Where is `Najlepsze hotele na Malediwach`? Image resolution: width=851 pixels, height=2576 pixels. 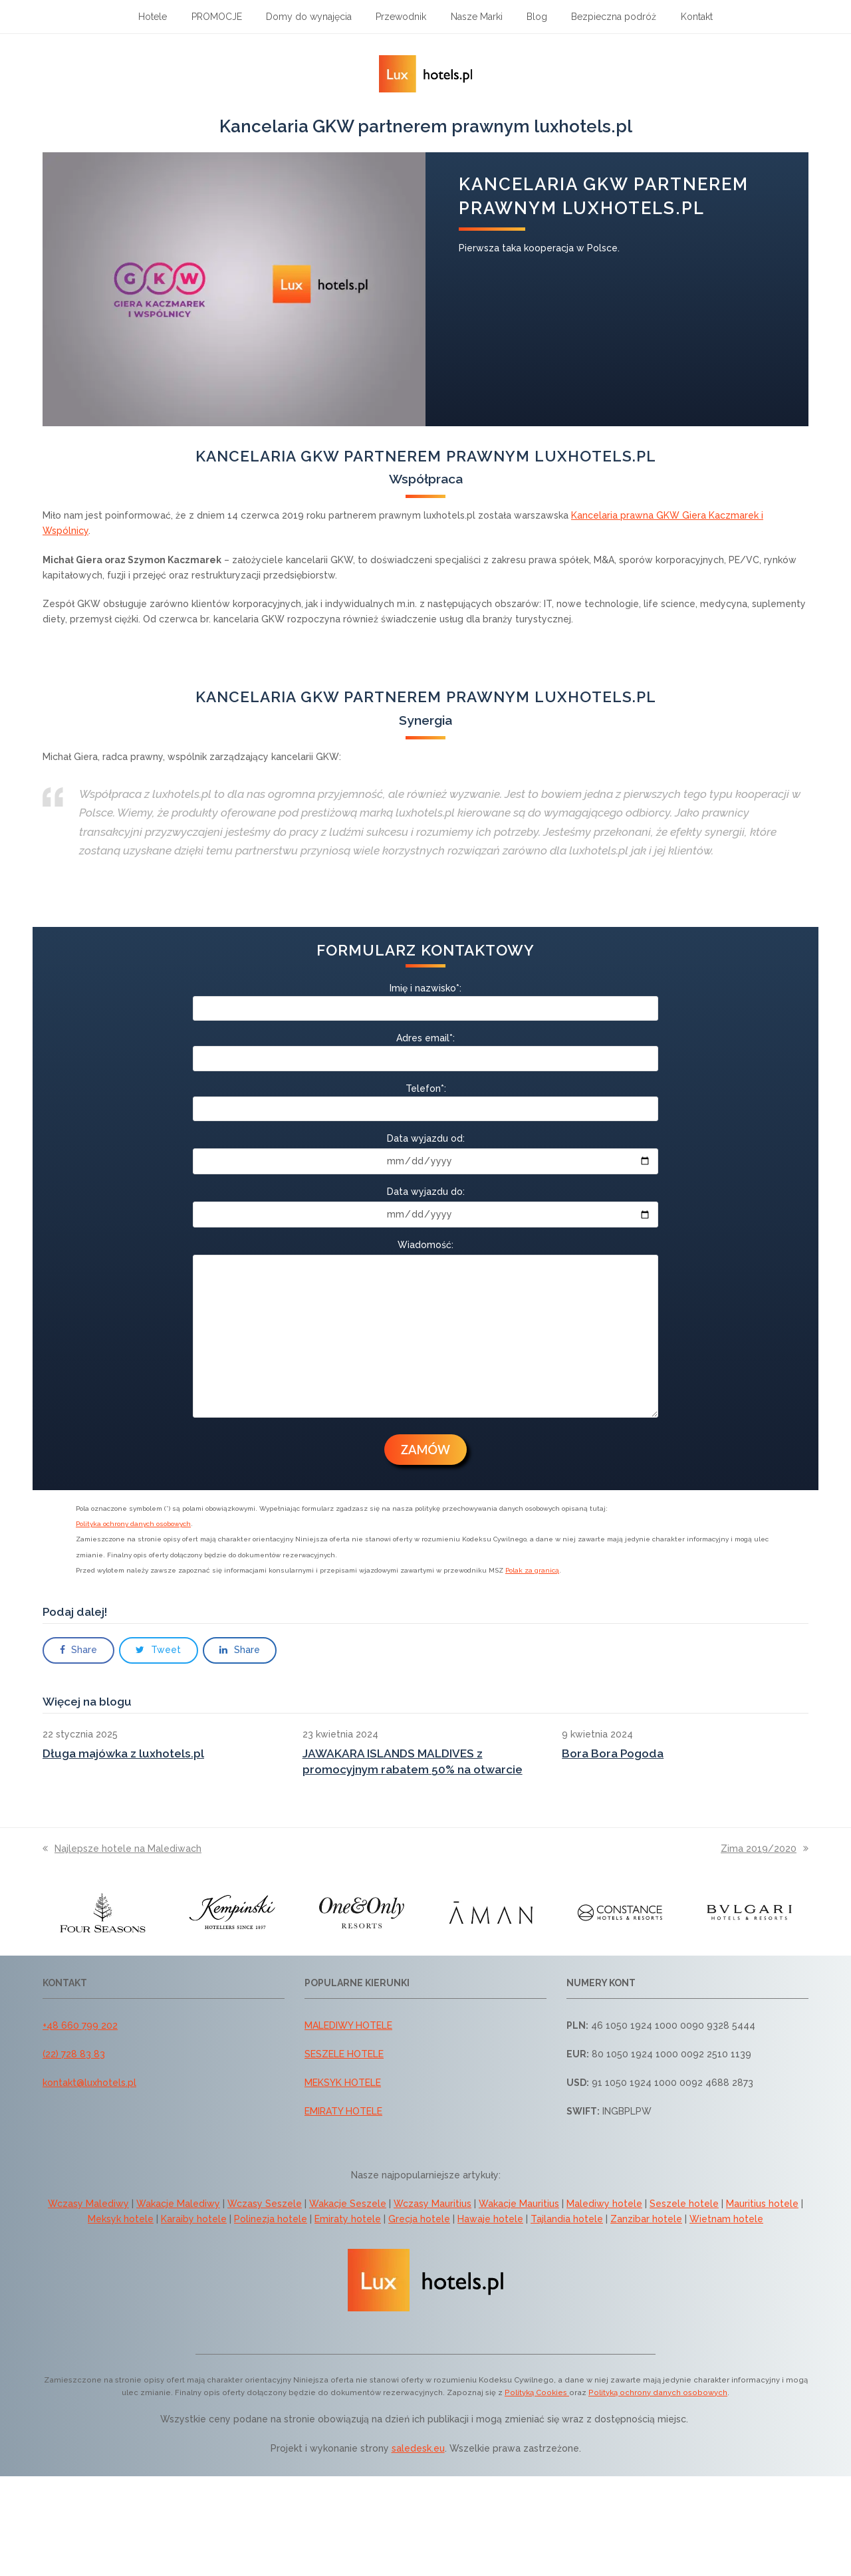 Najlepsze hotele na Malediwach is located at coordinates (122, 1848).